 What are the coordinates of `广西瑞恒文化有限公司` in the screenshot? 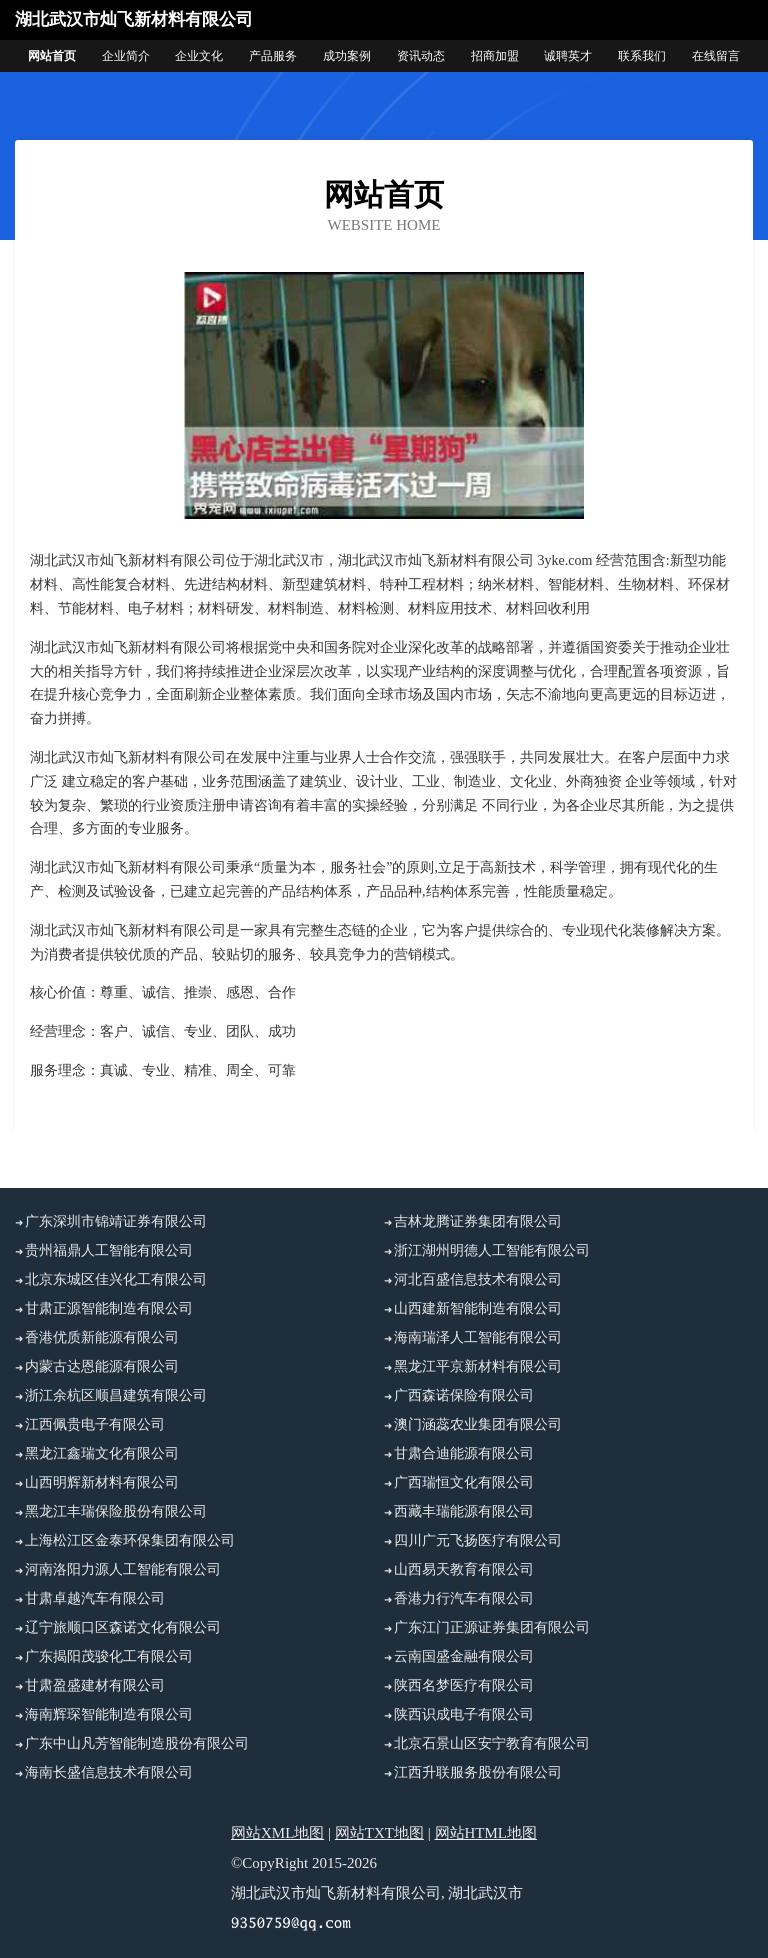 It's located at (464, 1482).